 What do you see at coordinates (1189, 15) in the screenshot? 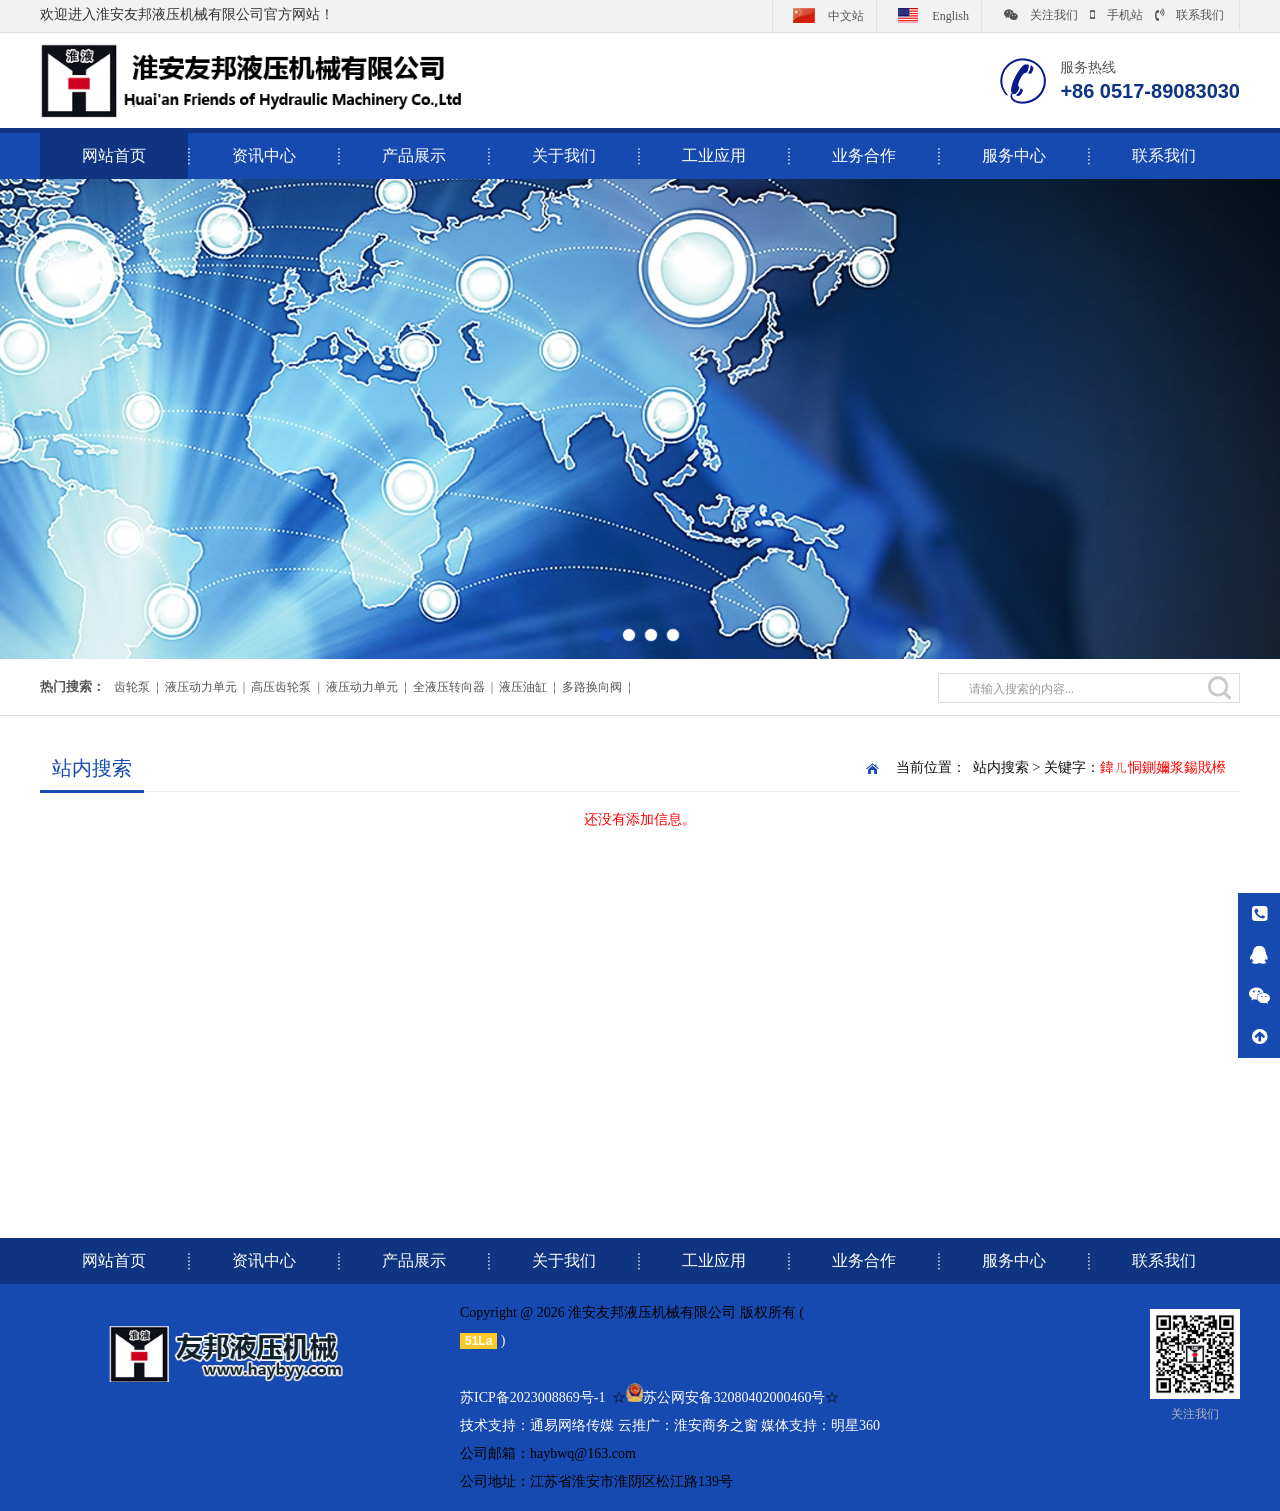
I see `联系我们` at bounding box center [1189, 15].